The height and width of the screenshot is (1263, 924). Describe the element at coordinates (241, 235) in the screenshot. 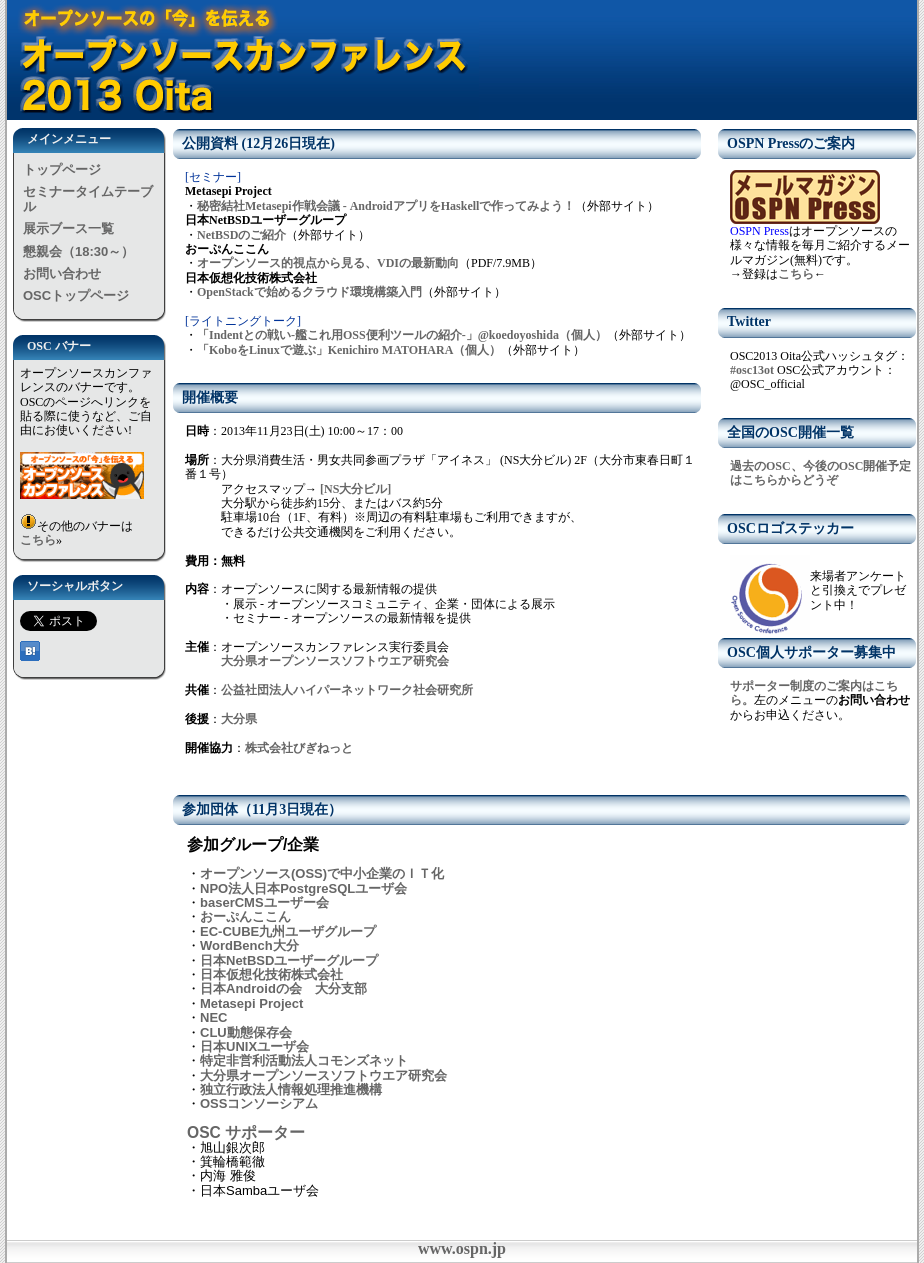

I see `NetBSDのご紹介` at that location.